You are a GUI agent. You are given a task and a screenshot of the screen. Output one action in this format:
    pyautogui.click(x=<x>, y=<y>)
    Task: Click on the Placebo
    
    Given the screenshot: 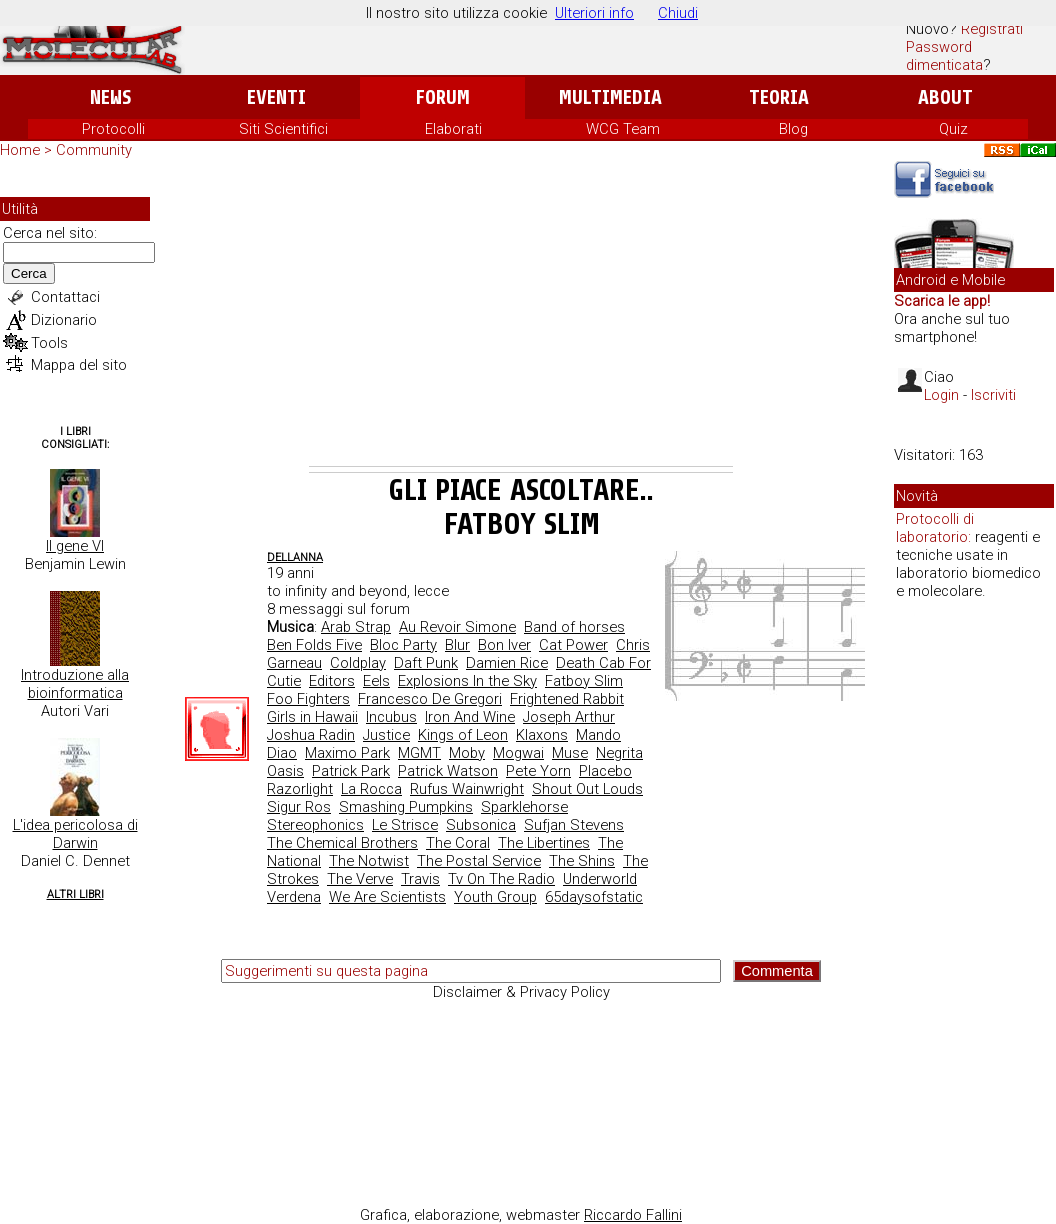 What is the action you would take?
    pyautogui.click(x=605, y=771)
    